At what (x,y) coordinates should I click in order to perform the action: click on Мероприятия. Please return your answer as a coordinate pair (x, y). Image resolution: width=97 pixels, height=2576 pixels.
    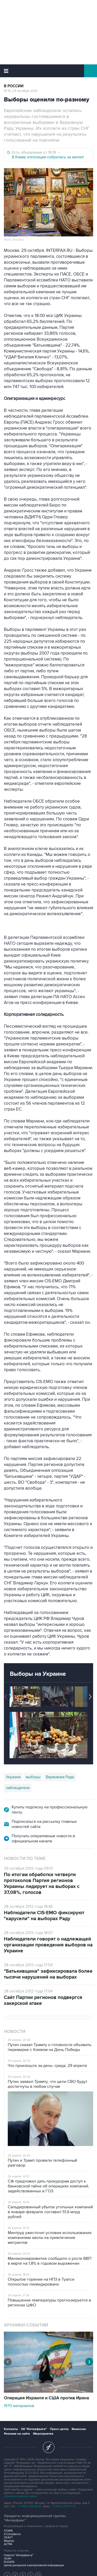
    Looking at the image, I should click on (43, 2434).